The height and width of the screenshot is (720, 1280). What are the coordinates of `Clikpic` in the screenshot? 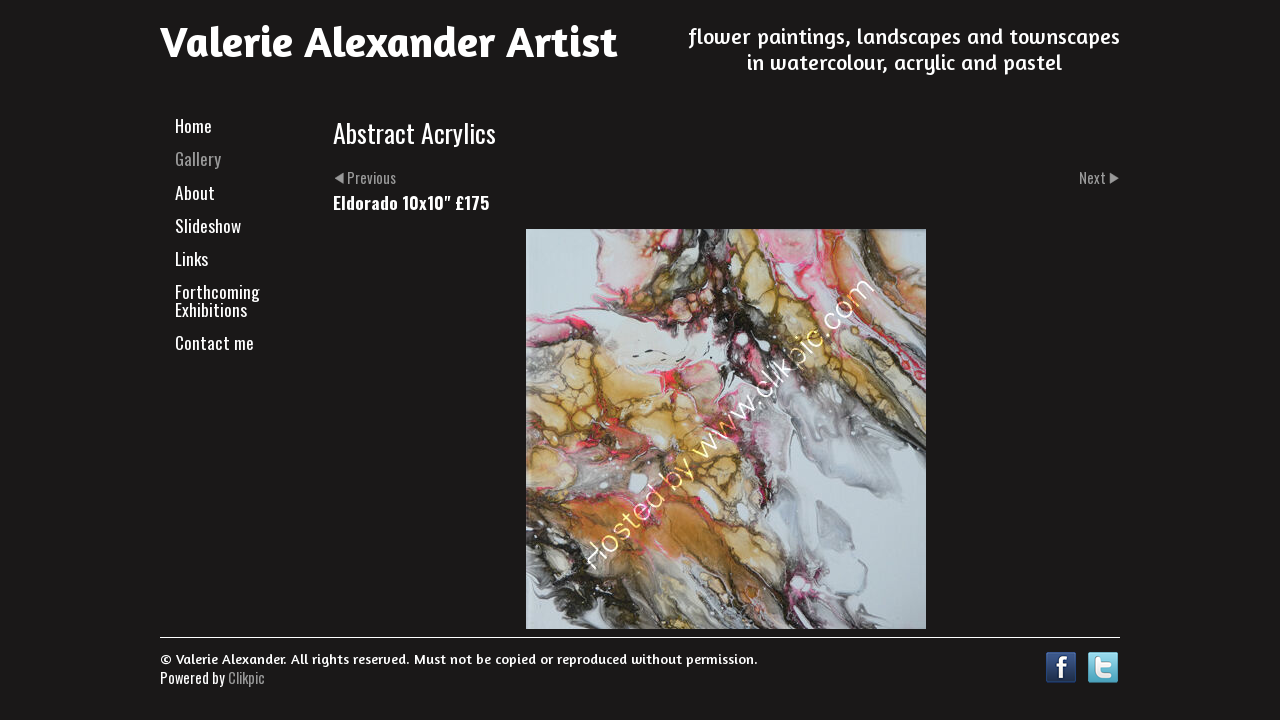 It's located at (246, 677).